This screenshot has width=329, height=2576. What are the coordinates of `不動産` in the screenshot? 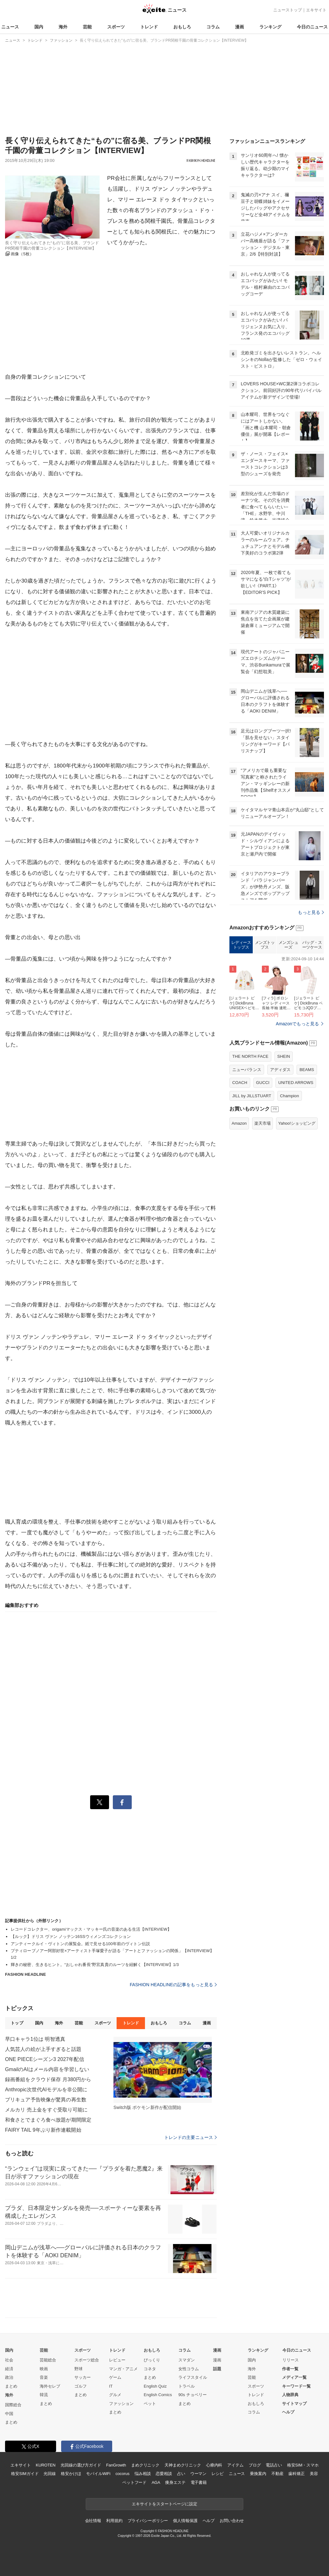 It's located at (277, 2473).